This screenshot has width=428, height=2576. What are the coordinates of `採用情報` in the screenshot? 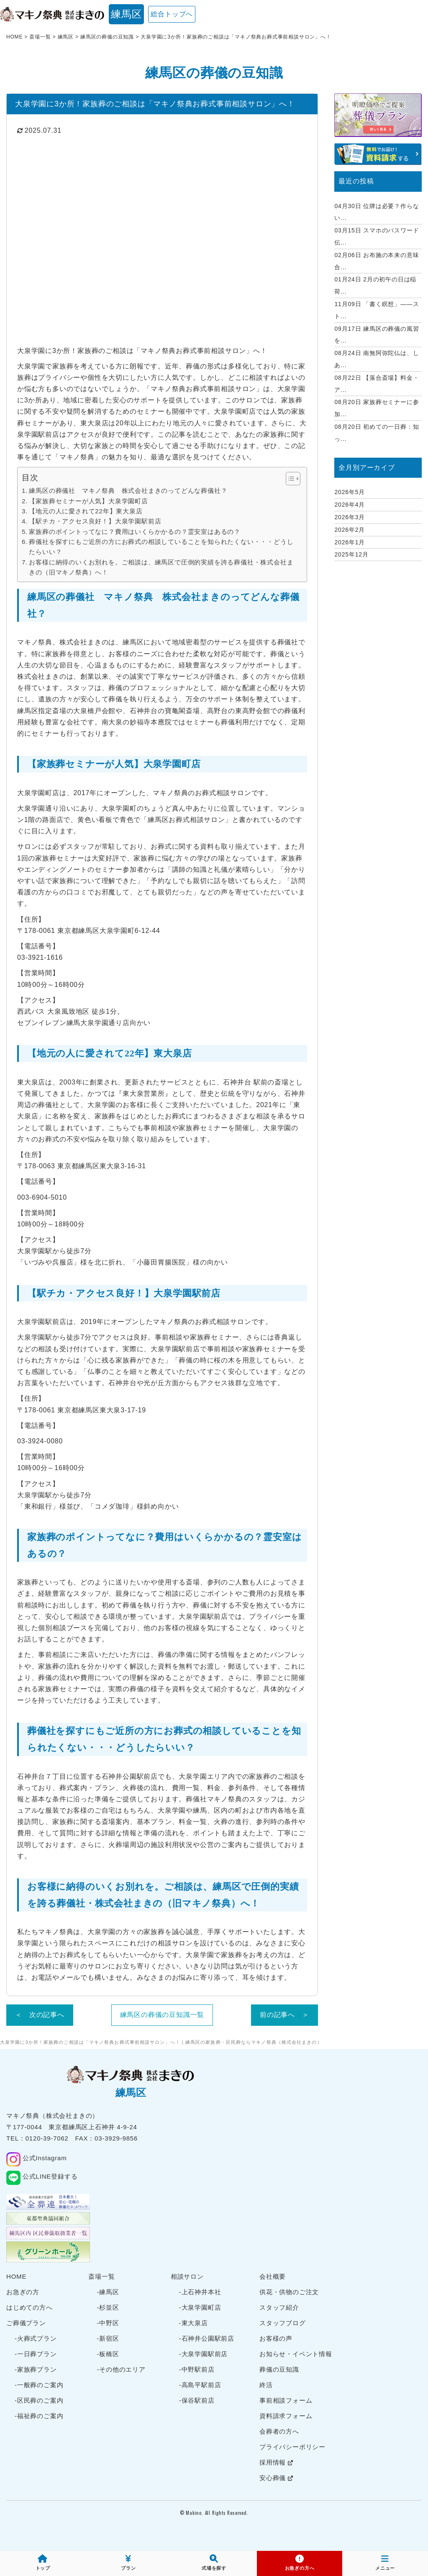 It's located at (276, 2462).